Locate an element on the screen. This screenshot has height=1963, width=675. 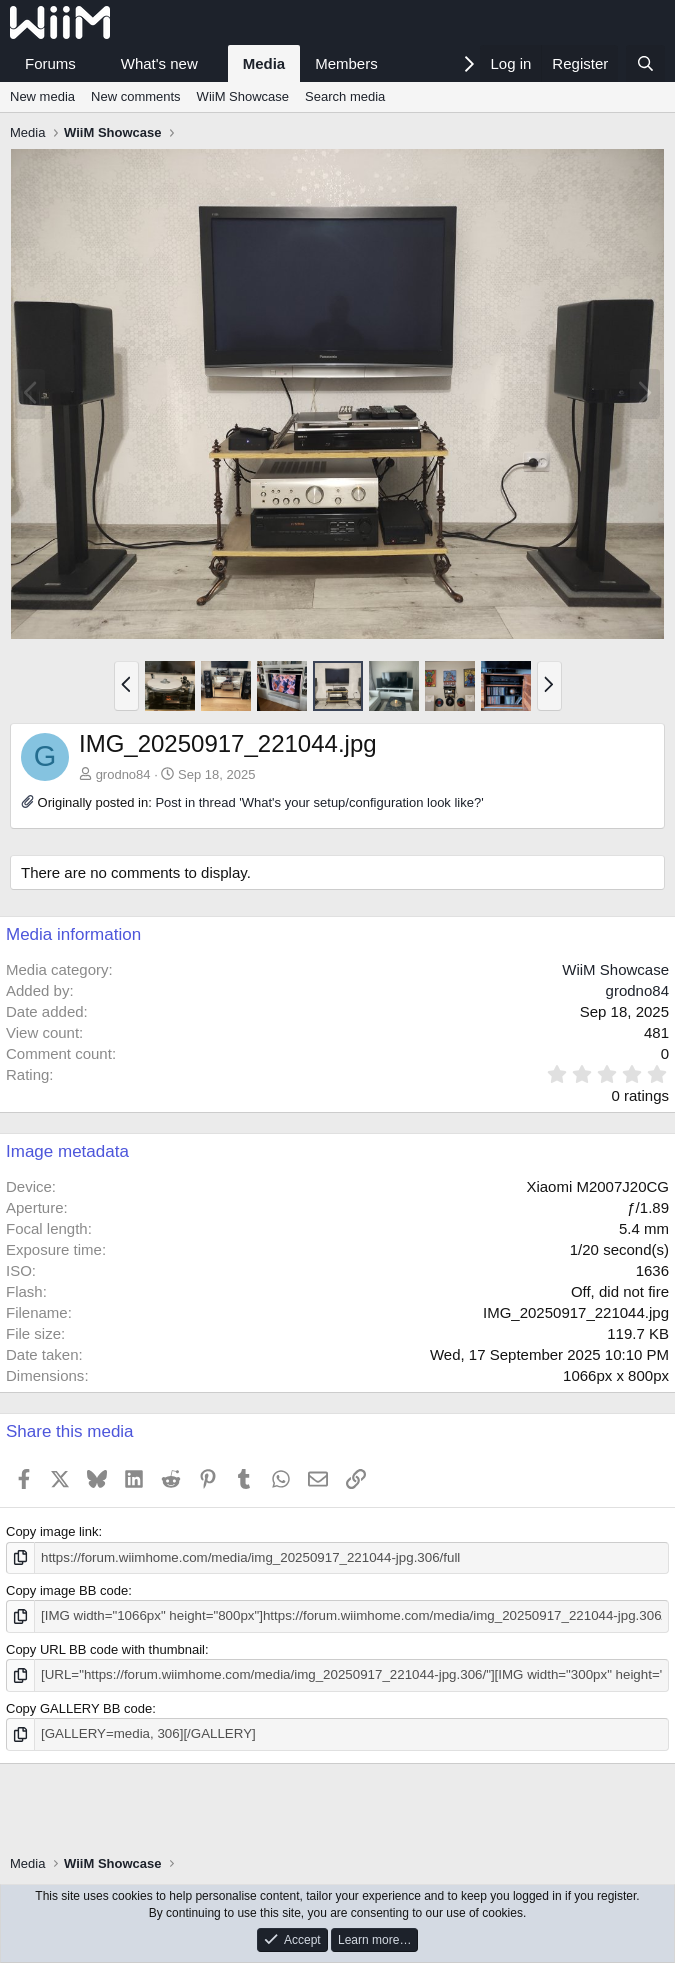
Search media is located at coordinates (345, 96).